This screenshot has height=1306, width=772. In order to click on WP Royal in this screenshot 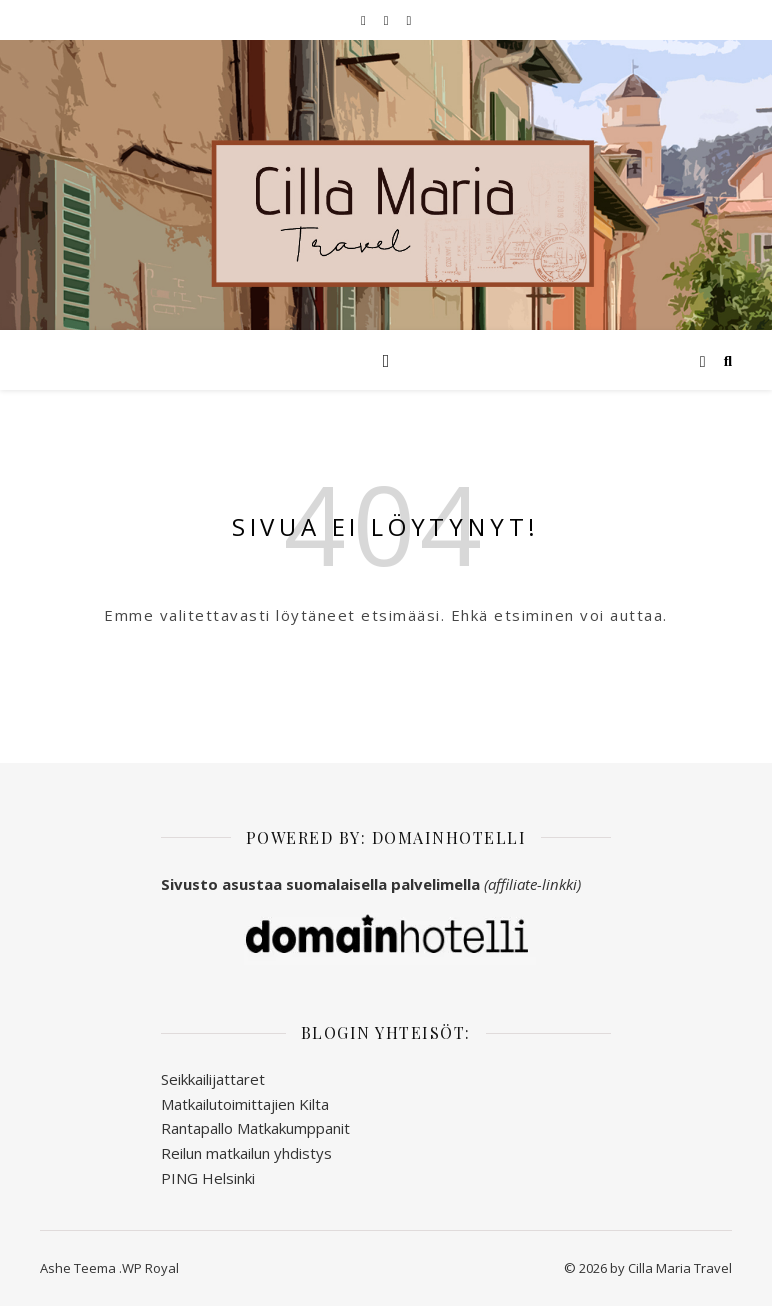, I will do `click(150, 1268)`.